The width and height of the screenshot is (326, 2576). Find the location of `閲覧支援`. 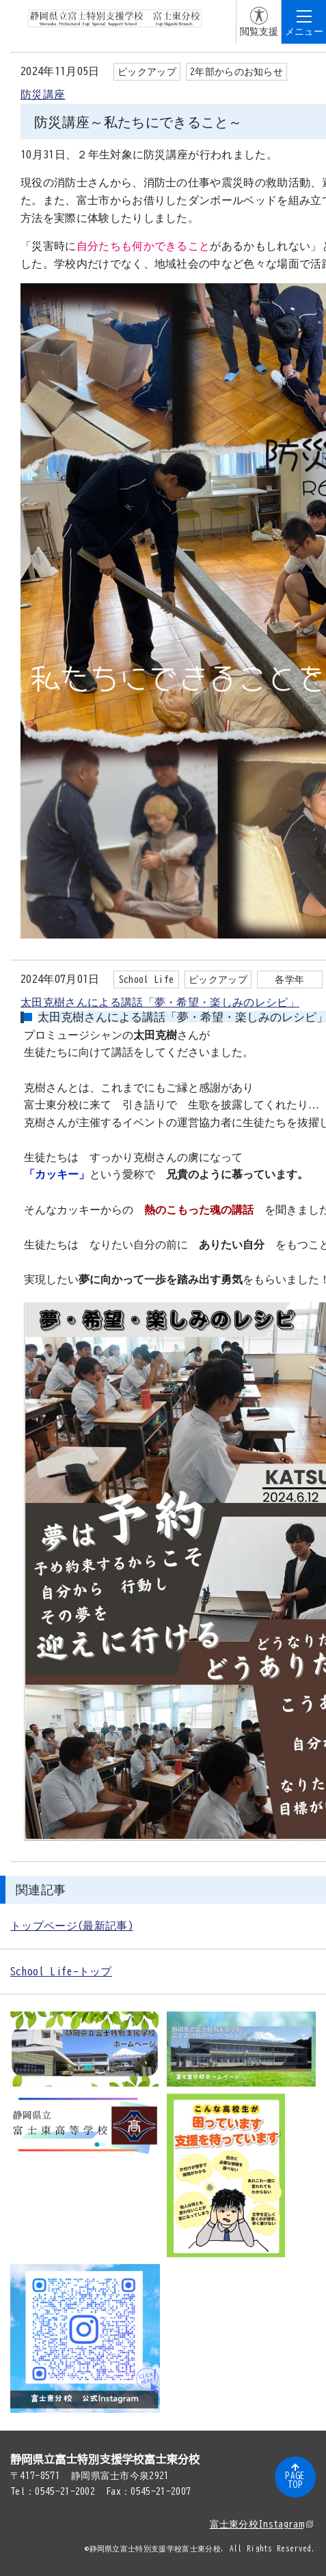

閲覧支援 is located at coordinates (259, 31).